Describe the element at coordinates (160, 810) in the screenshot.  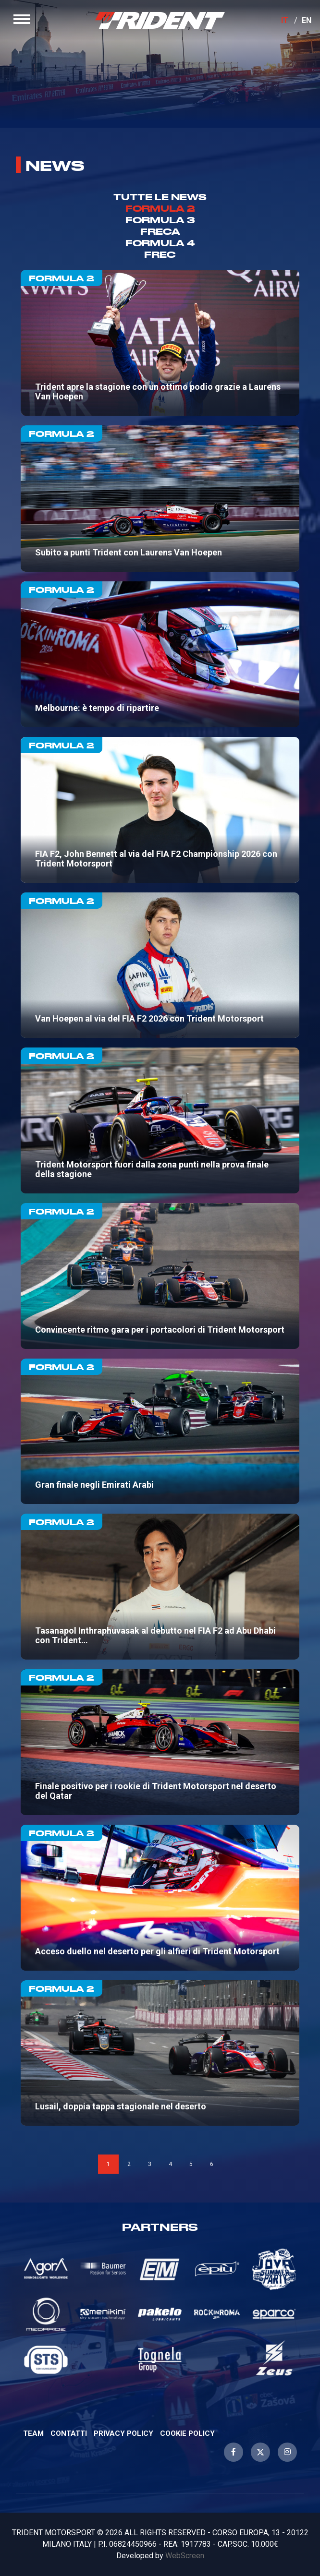
I see `FIA F2, John Bennett al via del FIA F2 Championship 2026 con Trident Motorsport` at that location.